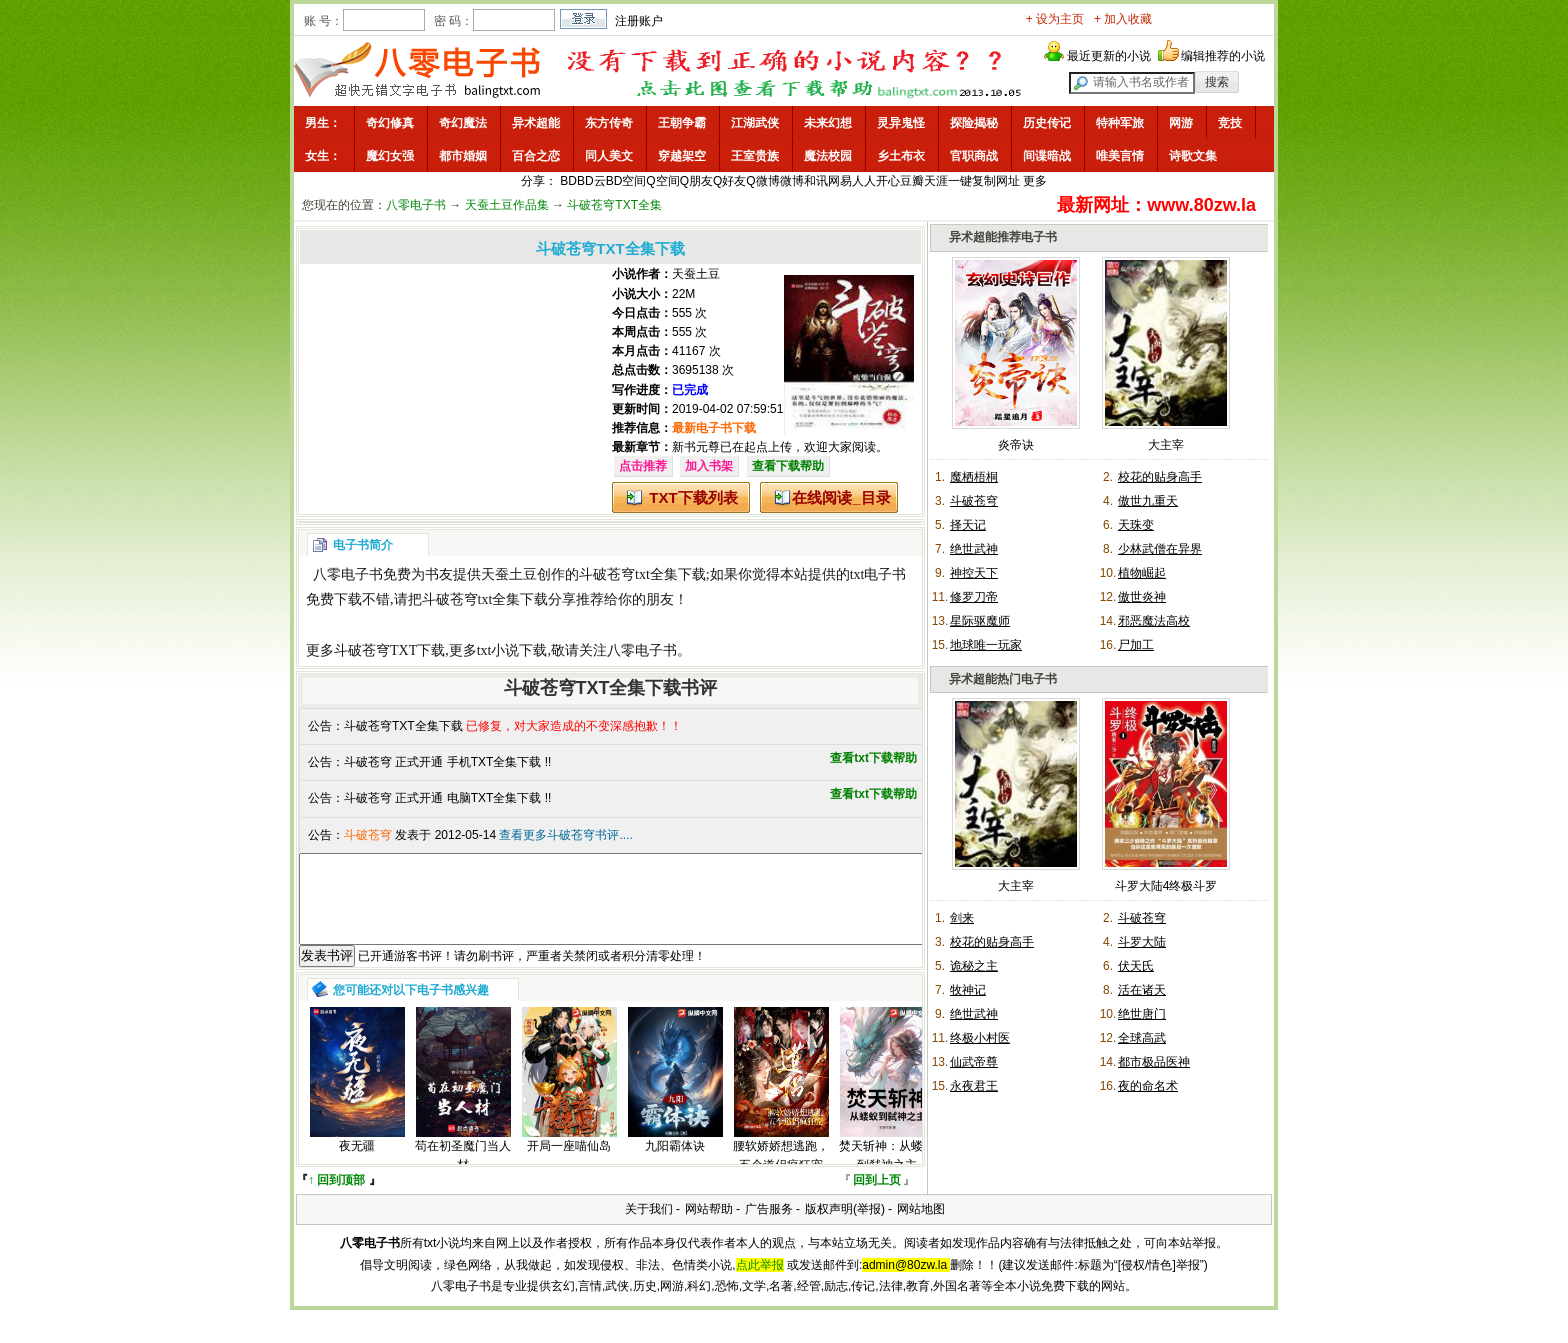 The image size is (1568, 1343). I want to click on + 加入收藏, so click(1123, 19).